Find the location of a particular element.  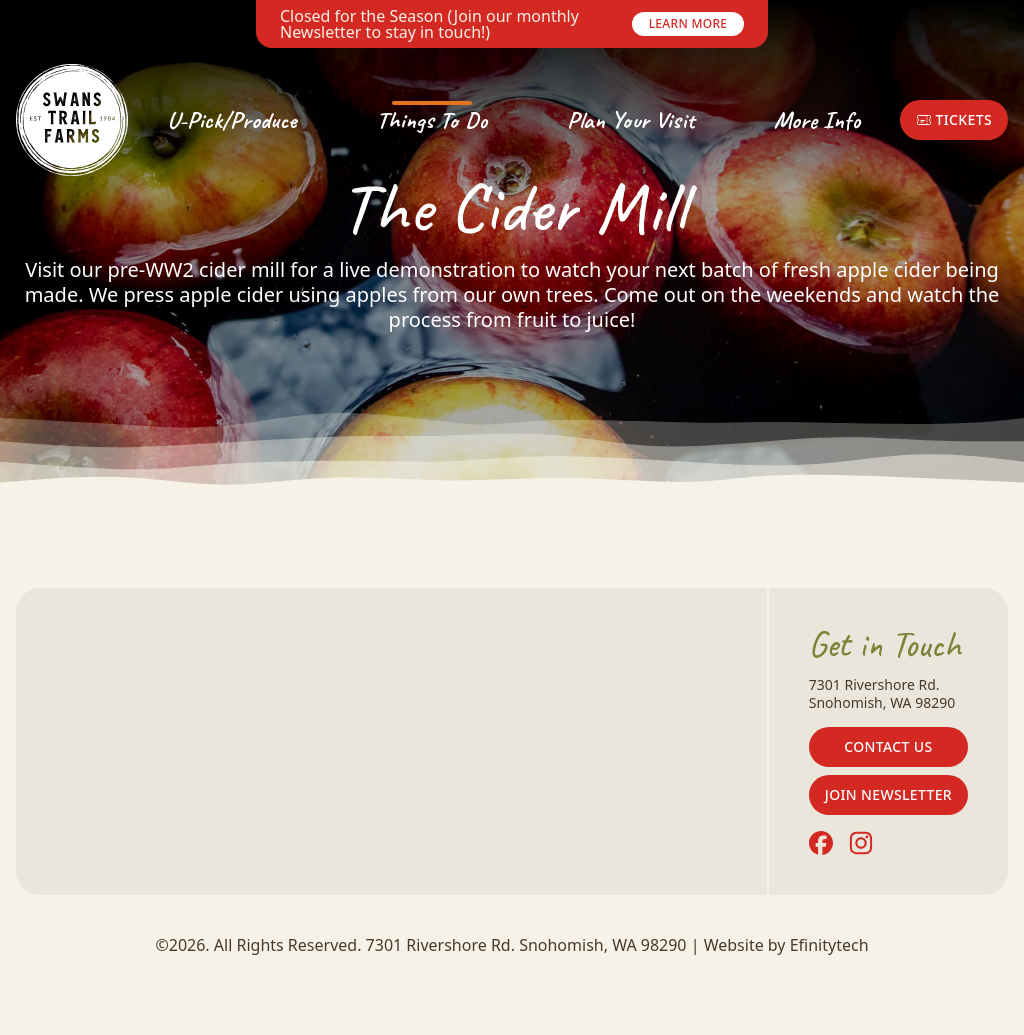

[Back To Home Page] is located at coordinates (72, 120).